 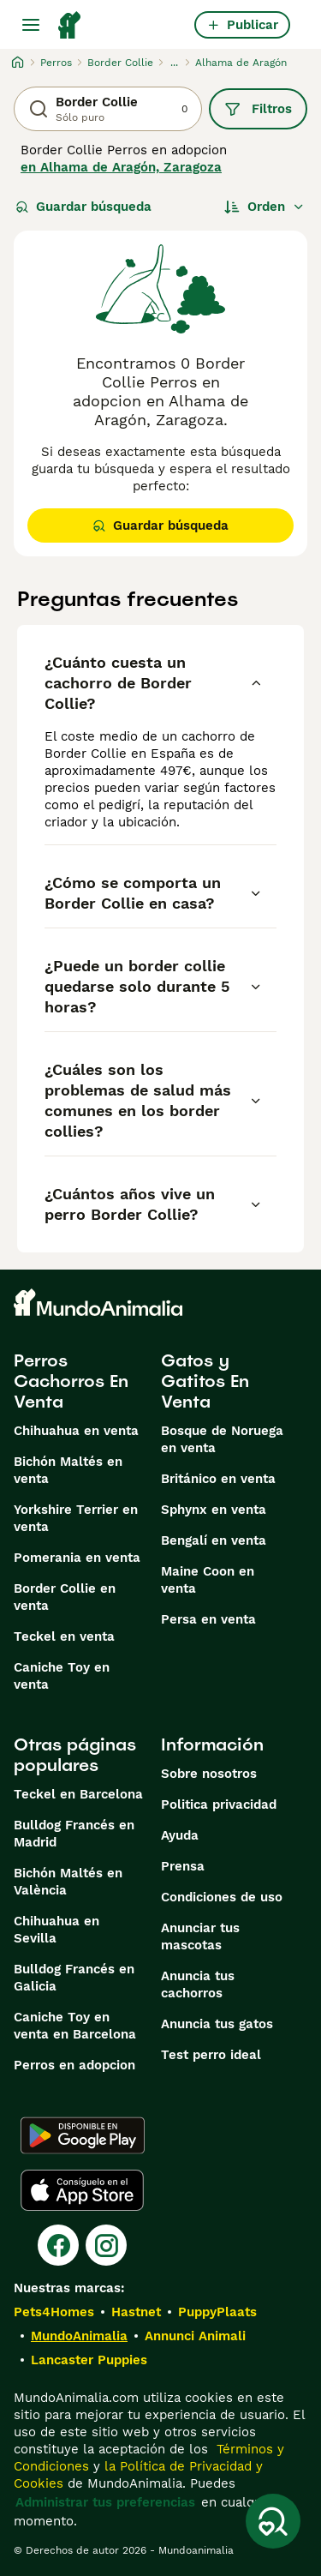 I want to click on Teckel en venta, so click(x=64, y=1636).